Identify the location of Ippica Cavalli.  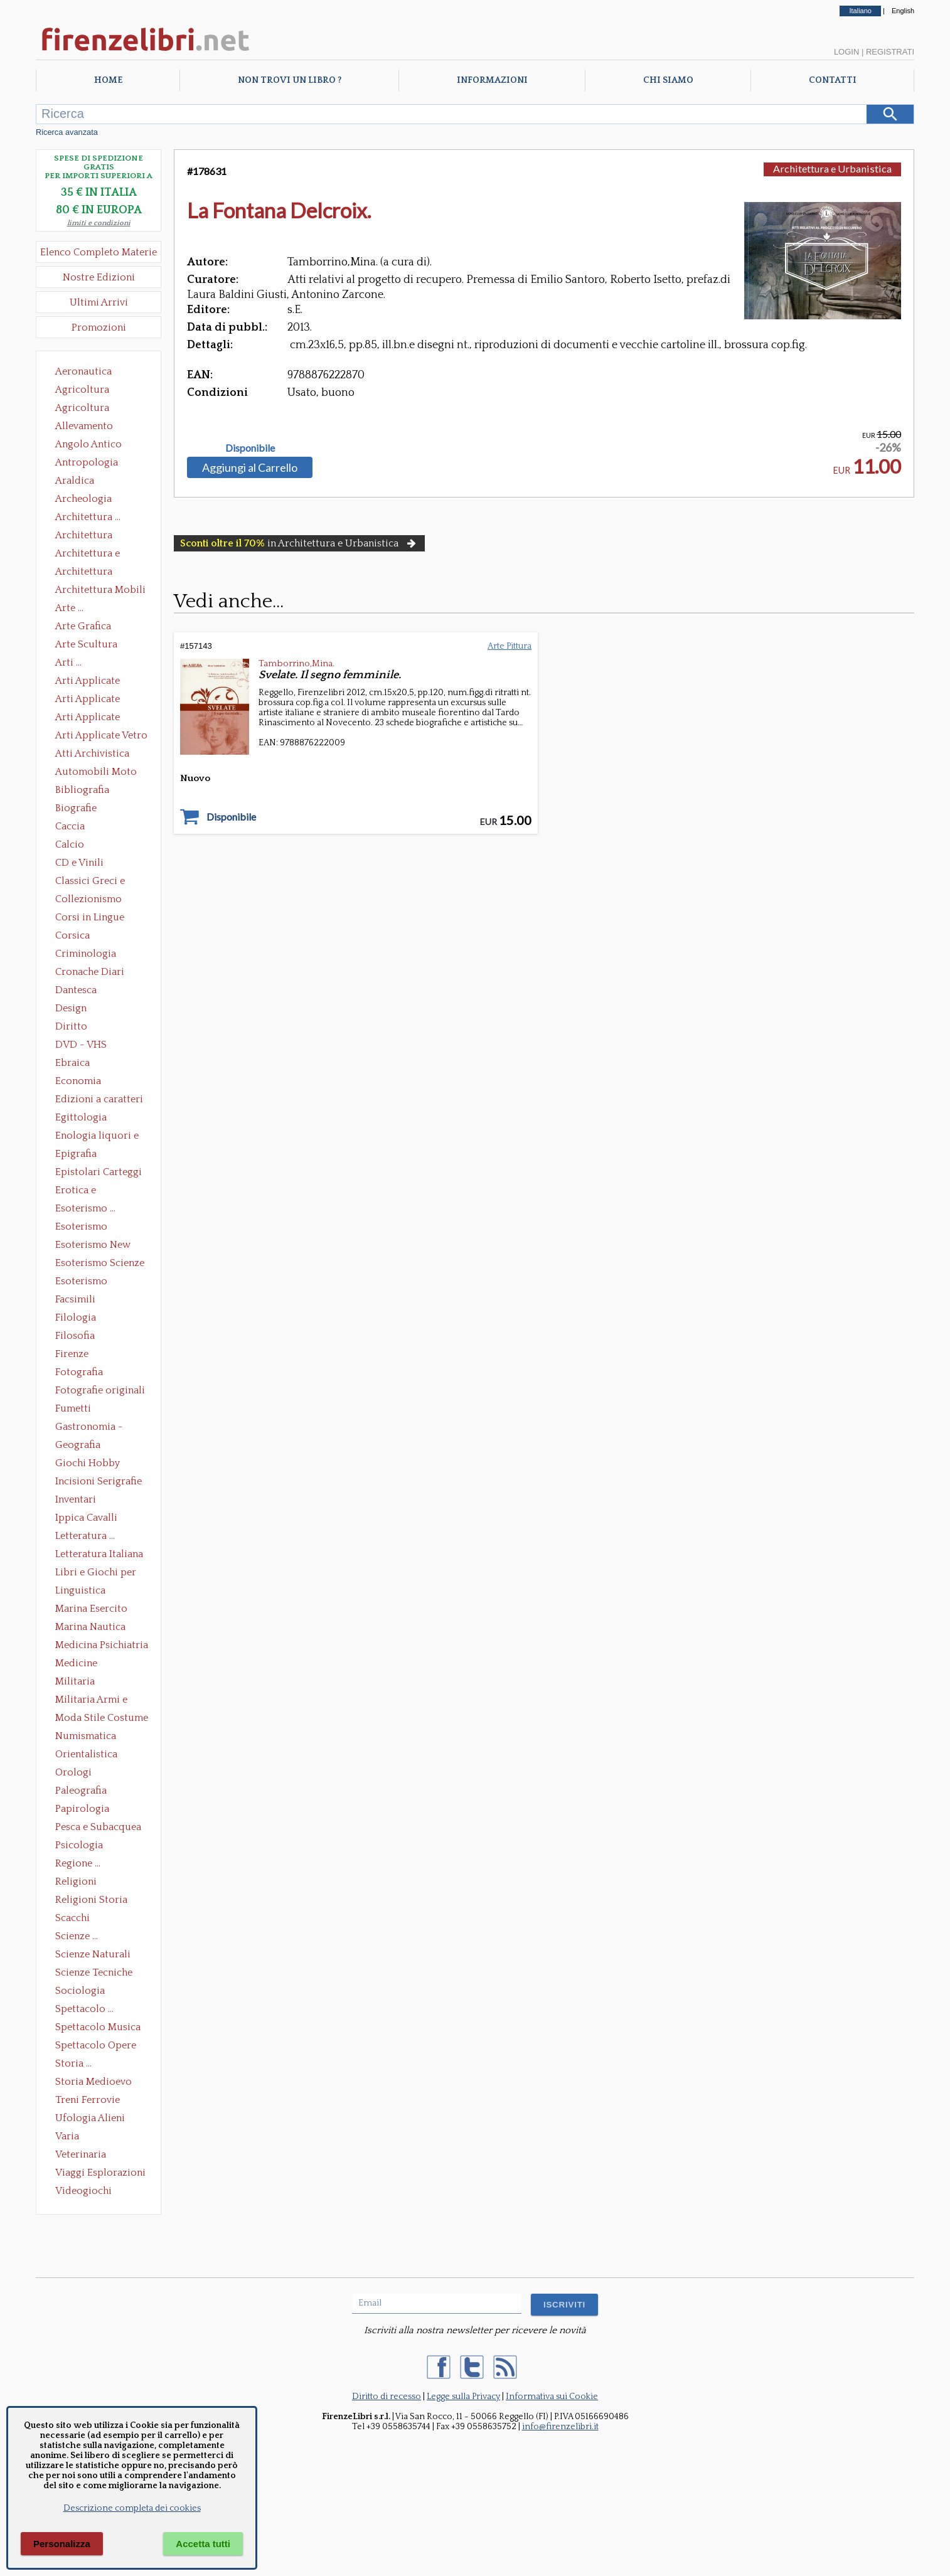
(86, 1517).